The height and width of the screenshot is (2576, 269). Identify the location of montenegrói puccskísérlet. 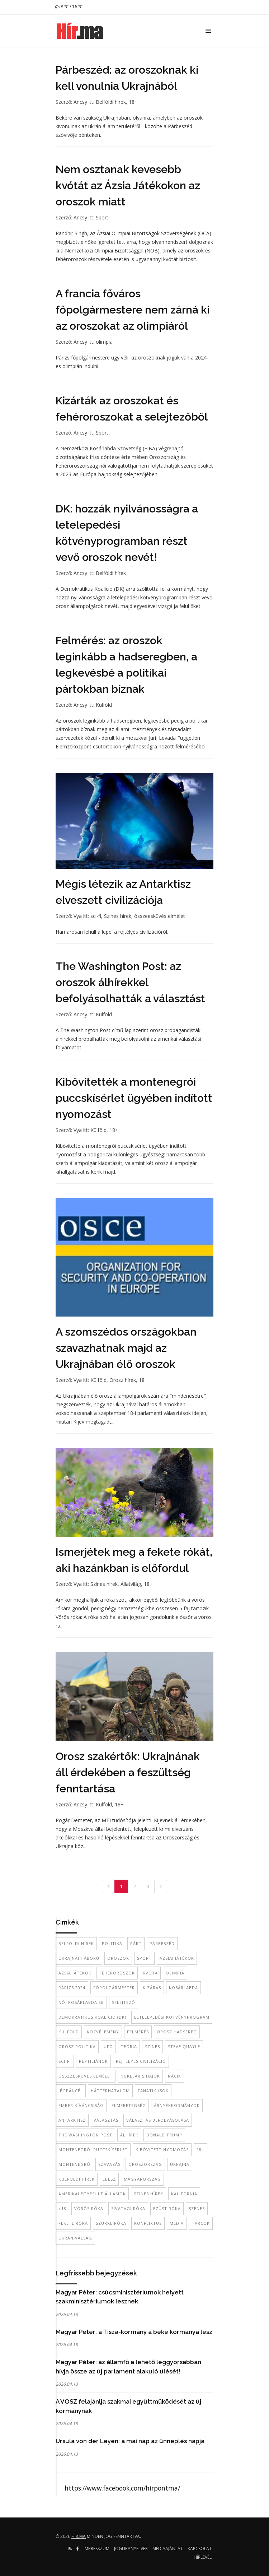
(93, 2149).